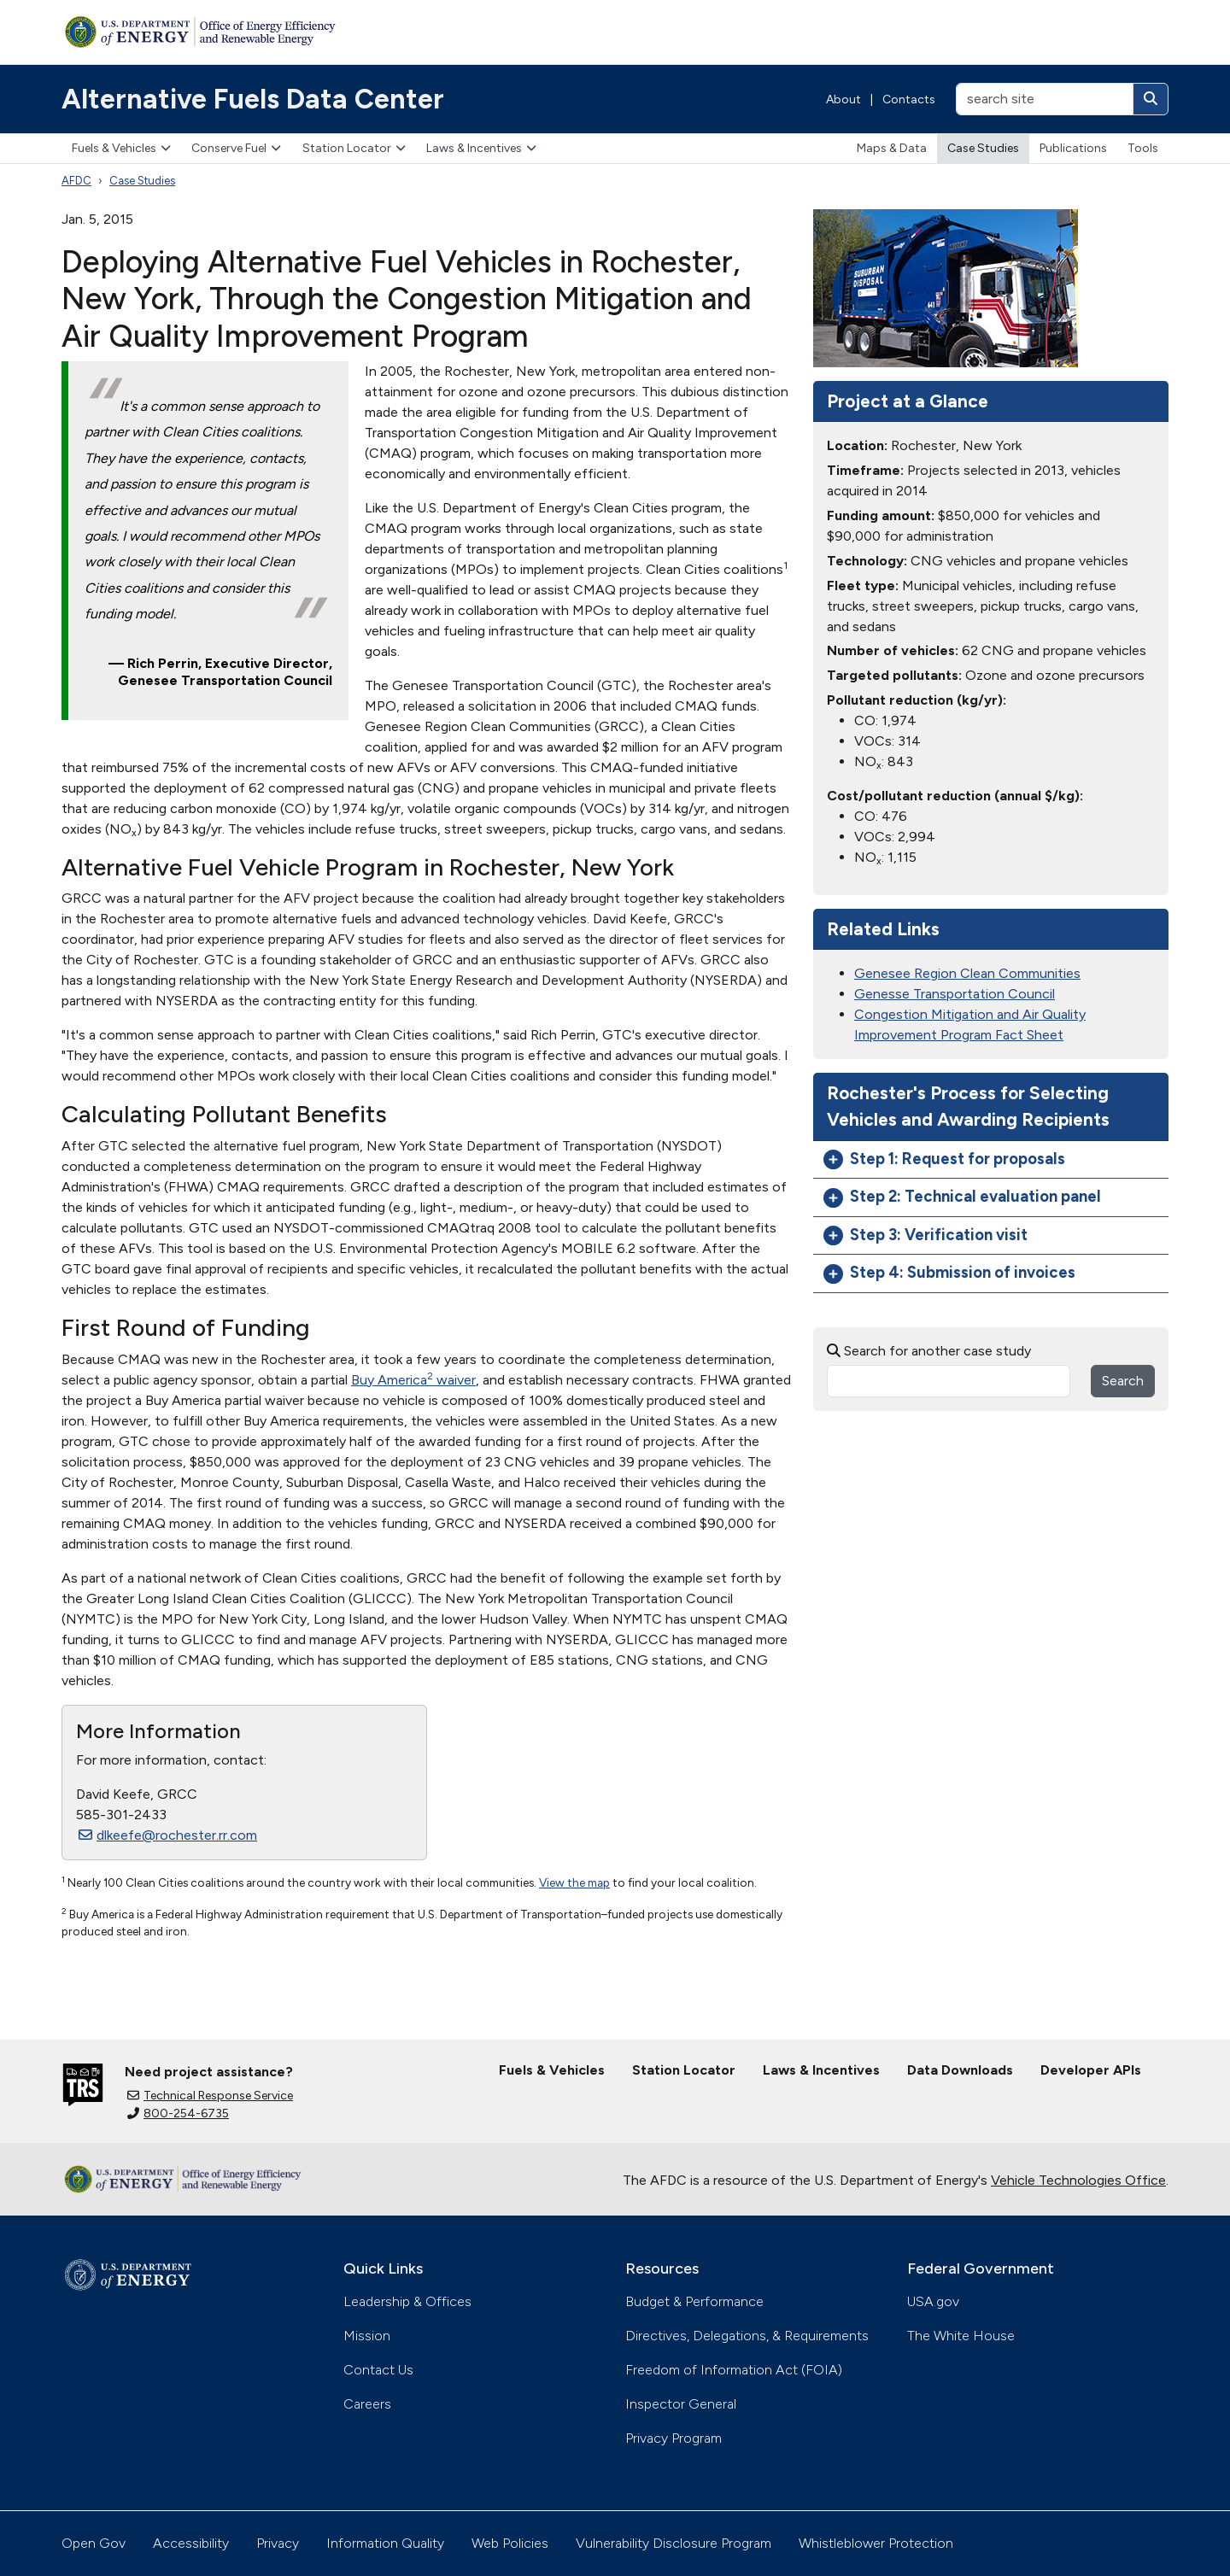 The width and height of the screenshot is (1230, 2576). Describe the element at coordinates (236, 148) in the screenshot. I see `Conserve Fuel` at that location.